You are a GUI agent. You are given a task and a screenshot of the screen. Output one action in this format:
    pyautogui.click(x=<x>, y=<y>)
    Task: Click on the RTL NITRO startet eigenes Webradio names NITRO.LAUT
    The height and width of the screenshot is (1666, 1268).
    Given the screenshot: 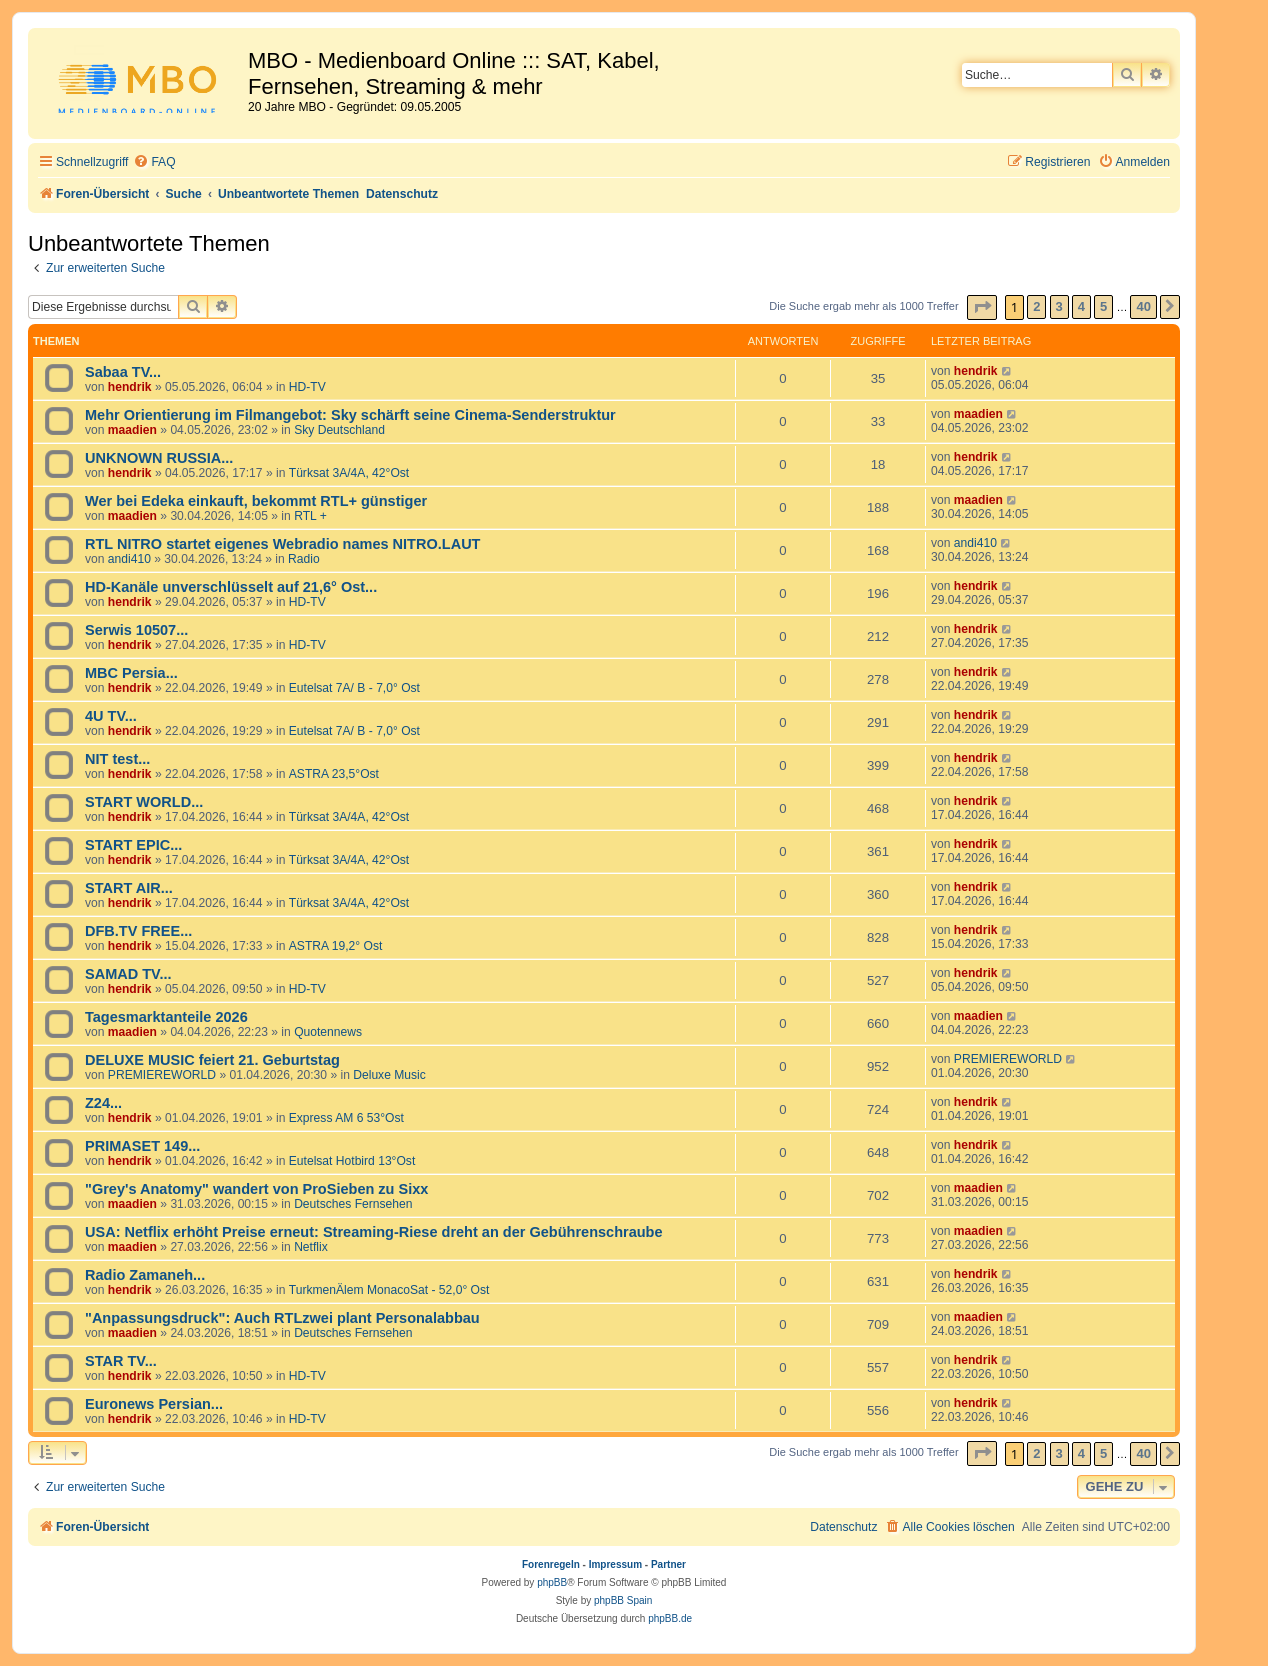 What is the action you would take?
    pyautogui.click(x=282, y=544)
    